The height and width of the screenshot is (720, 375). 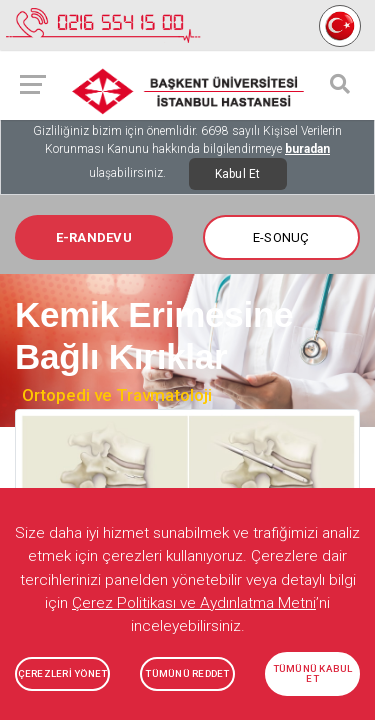 What do you see at coordinates (313, 673) in the screenshot?
I see `TÜMÜNÜ KABUL ET [button]` at bounding box center [313, 673].